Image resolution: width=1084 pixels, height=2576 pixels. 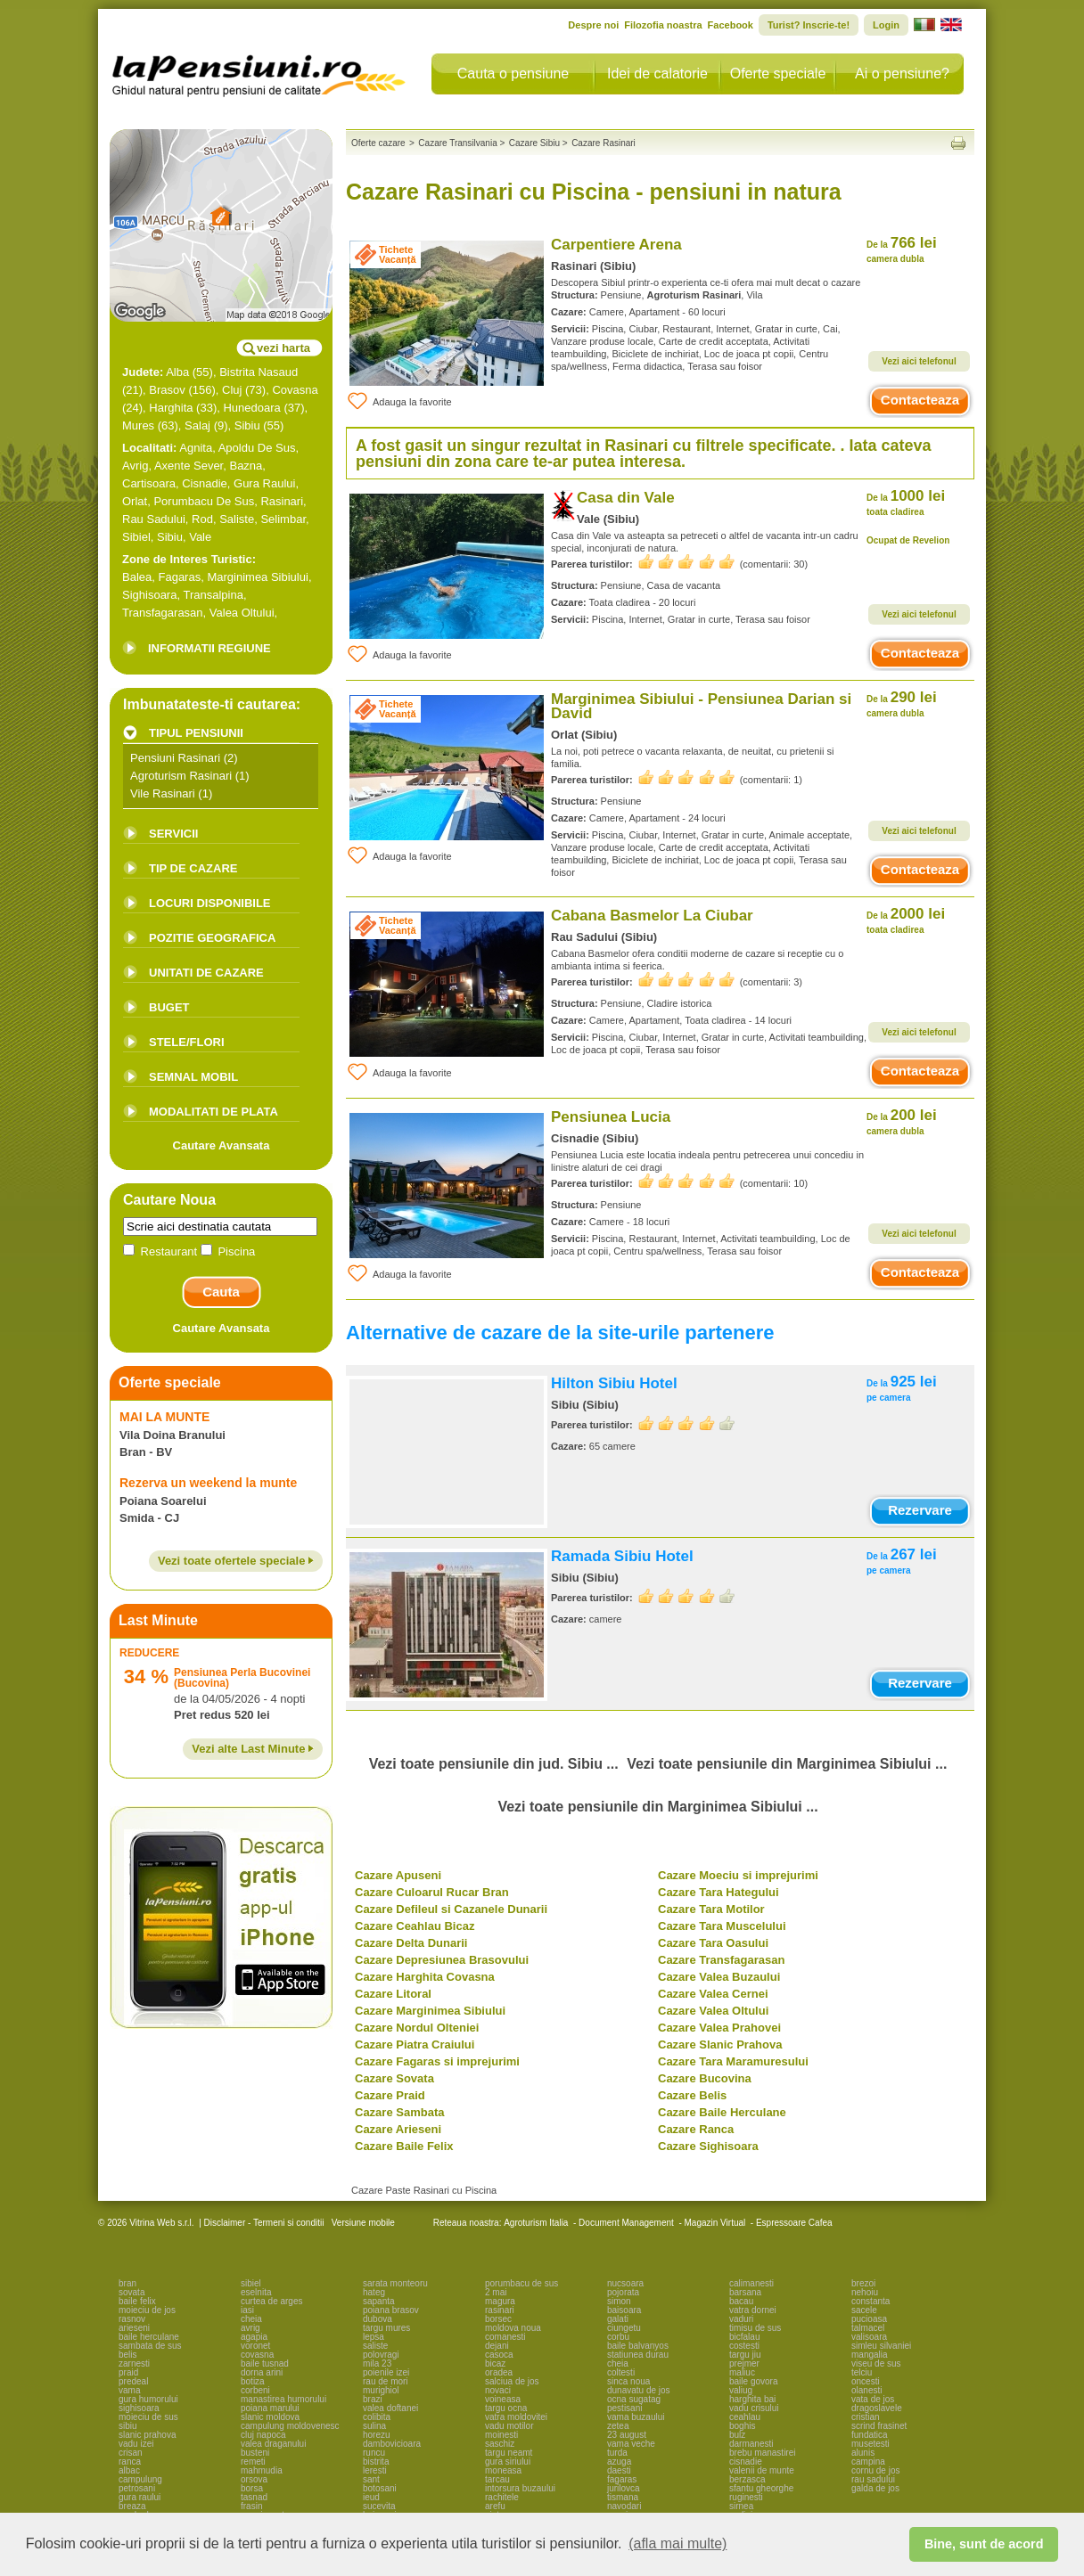 What do you see at coordinates (744, 2363) in the screenshot?
I see `prejmer` at bounding box center [744, 2363].